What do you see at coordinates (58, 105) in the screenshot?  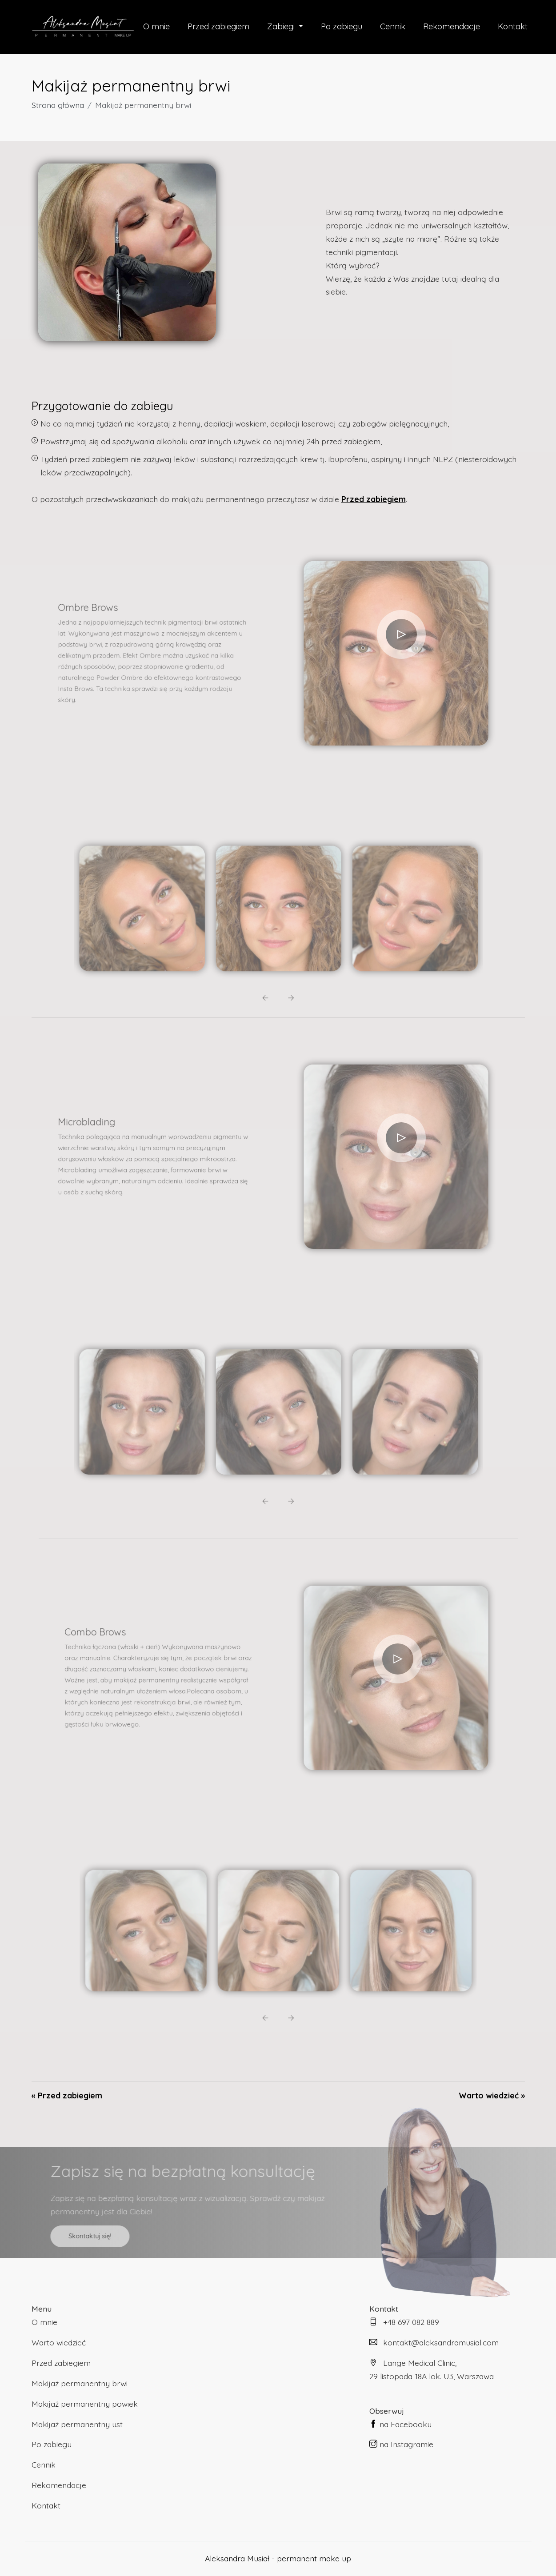 I see `Strona główna` at bounding box center [58, 105].